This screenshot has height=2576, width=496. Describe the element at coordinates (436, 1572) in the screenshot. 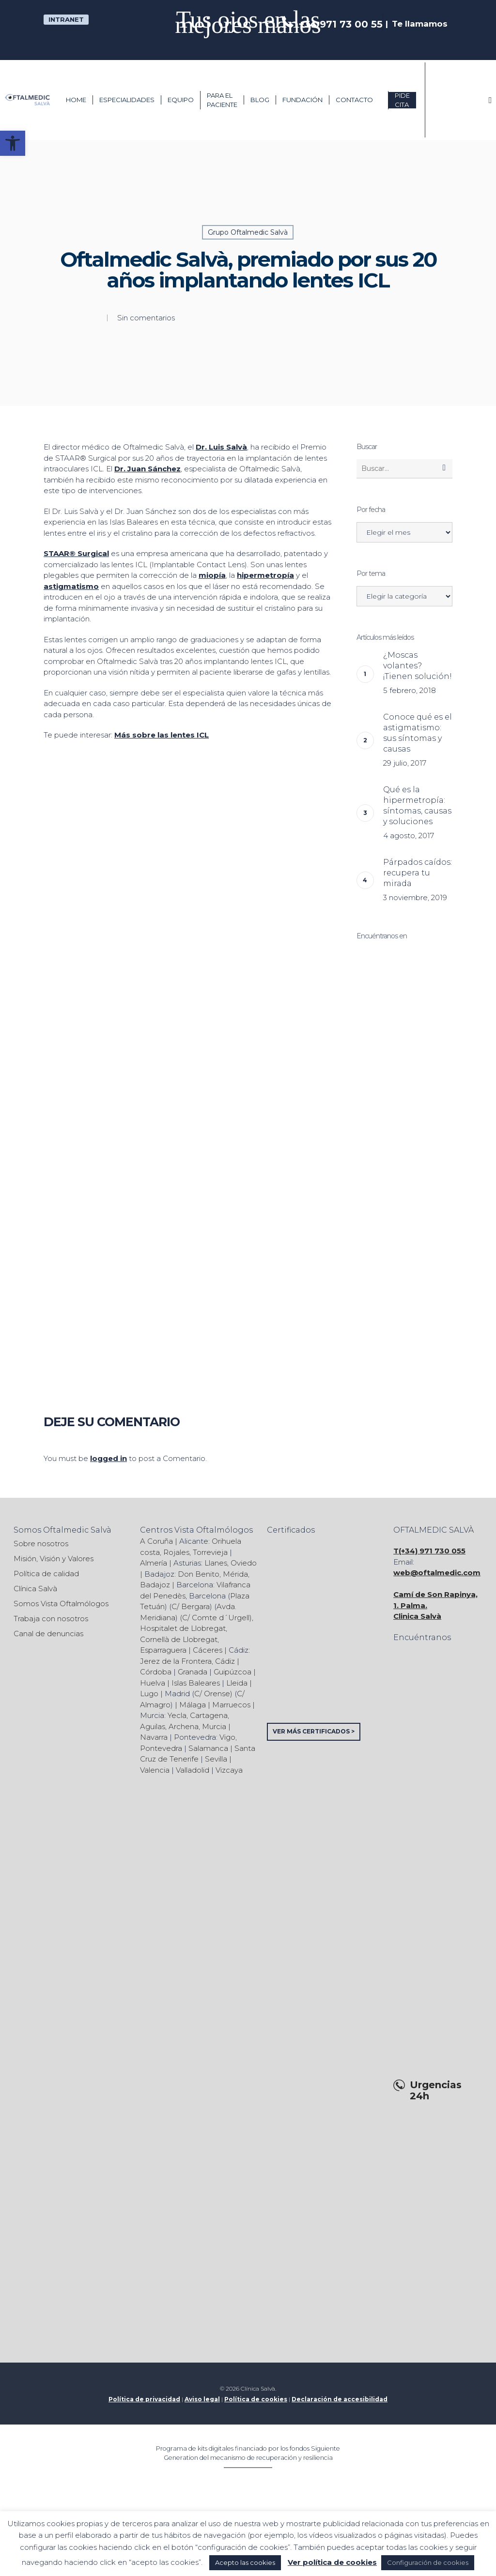

I see `web@oftalmedic.com` at that location.